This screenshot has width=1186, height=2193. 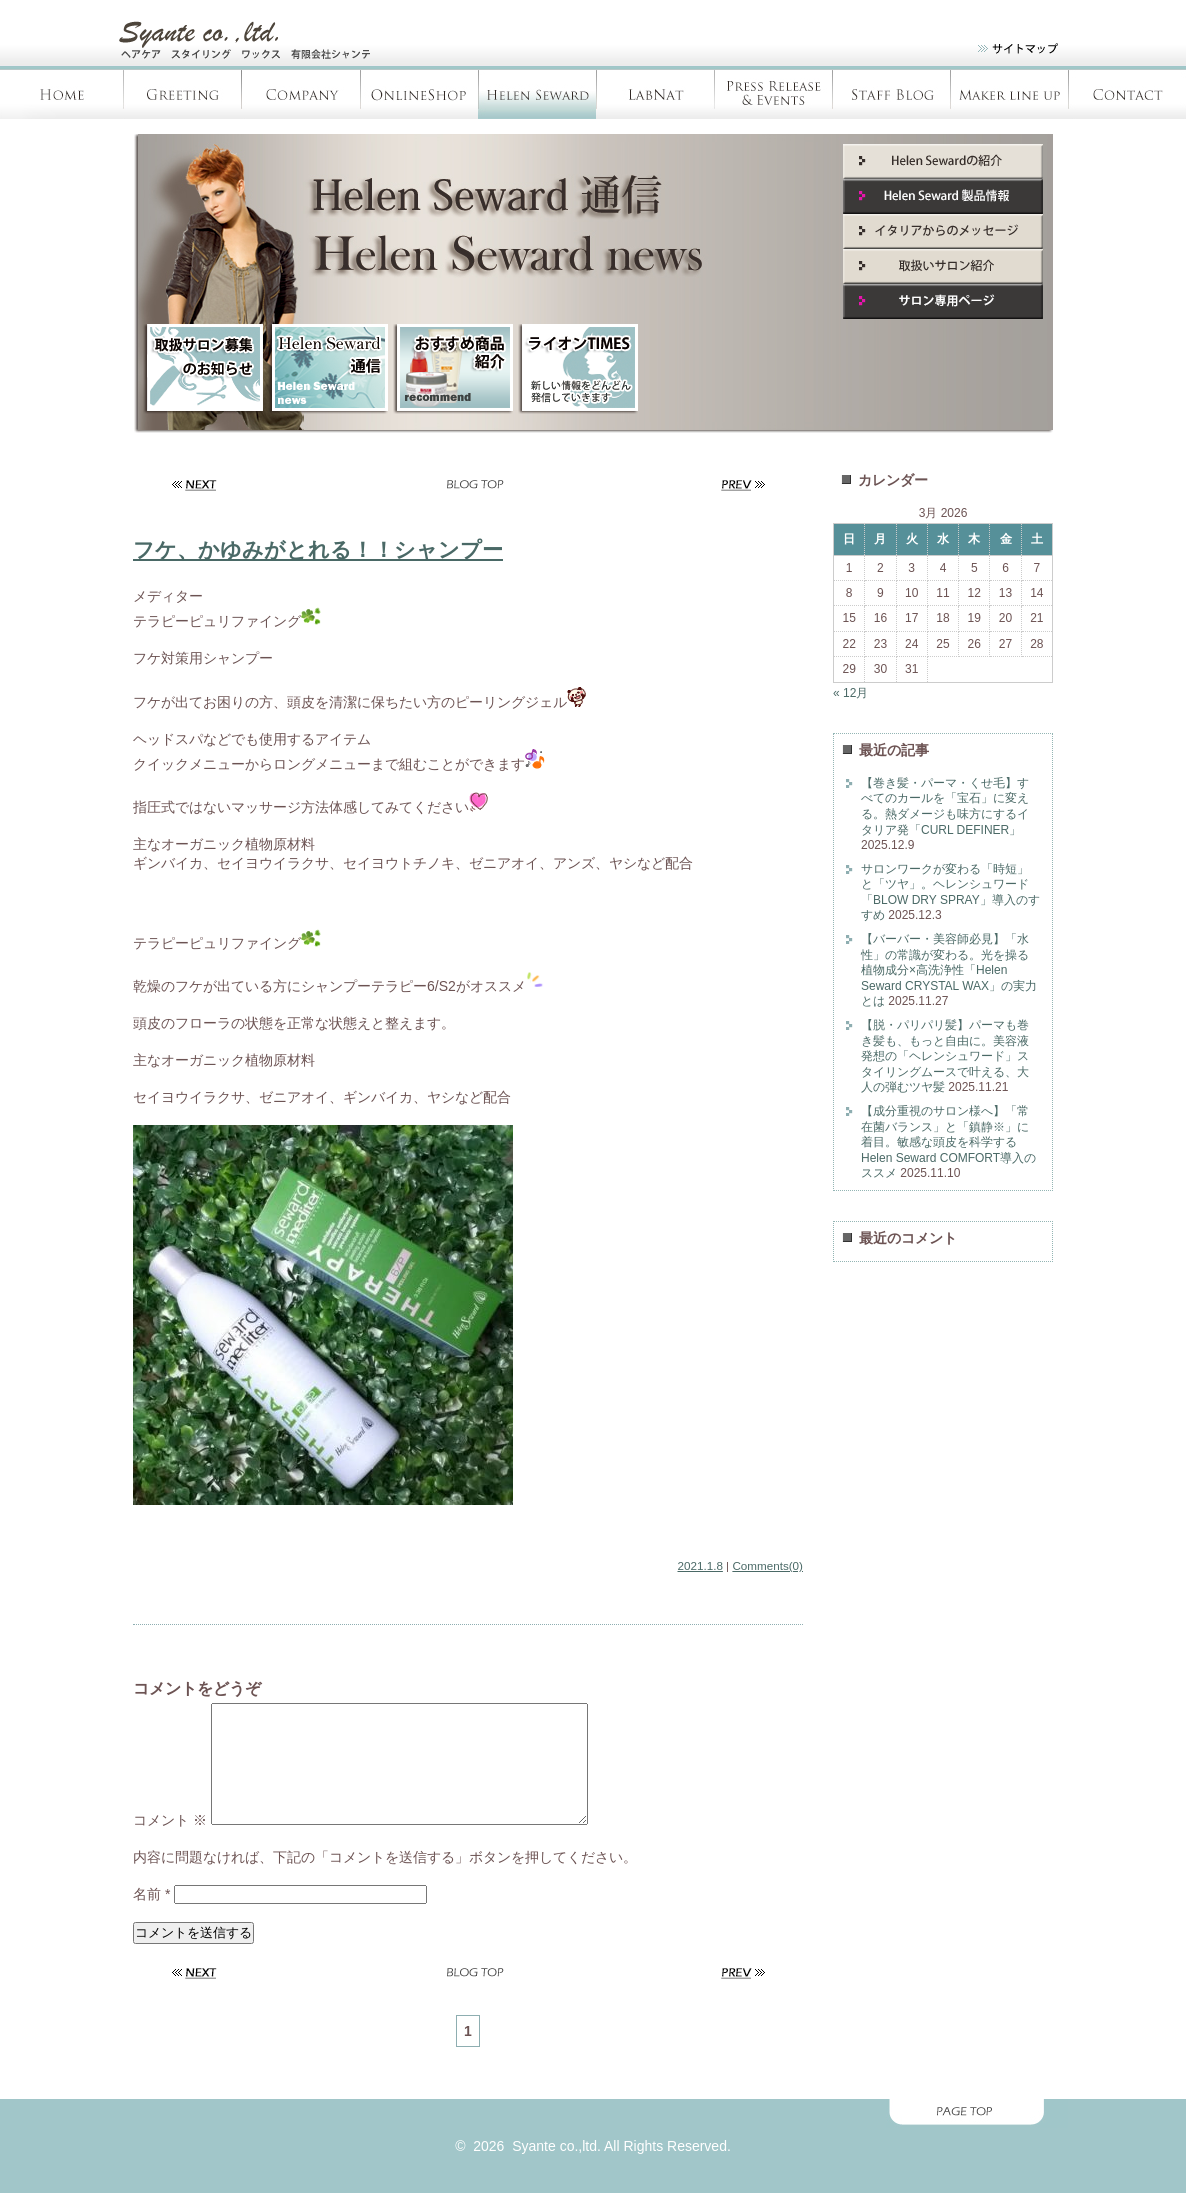 What do you see at coordinates (773, 94) in the screenshot?
I see `Press Release & Evants` at bounding box center [773, 94].